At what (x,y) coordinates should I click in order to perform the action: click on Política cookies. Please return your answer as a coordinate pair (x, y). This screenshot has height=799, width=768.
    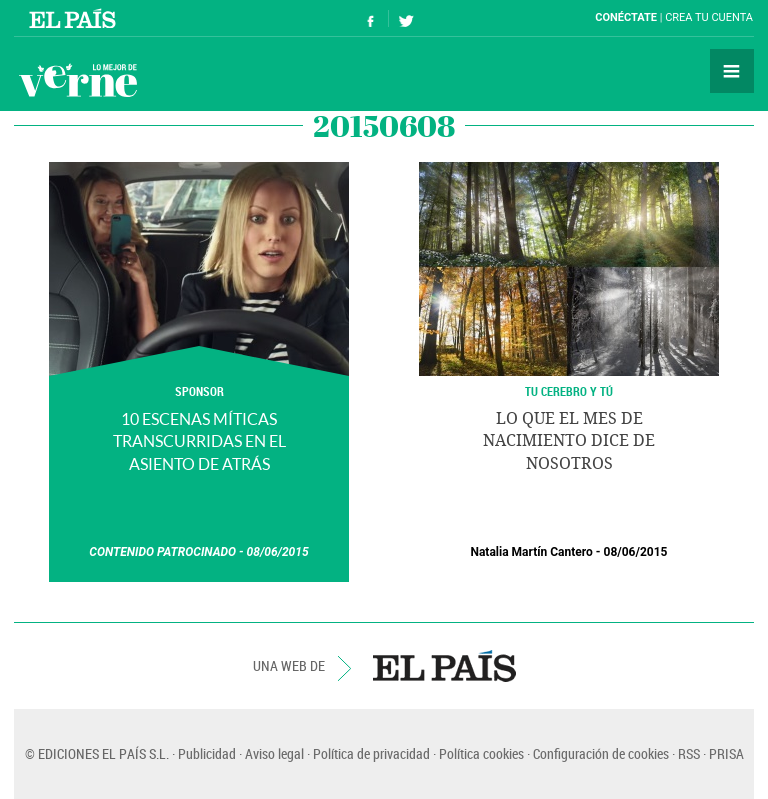
    Looking at the image, I should click on (481, 753).